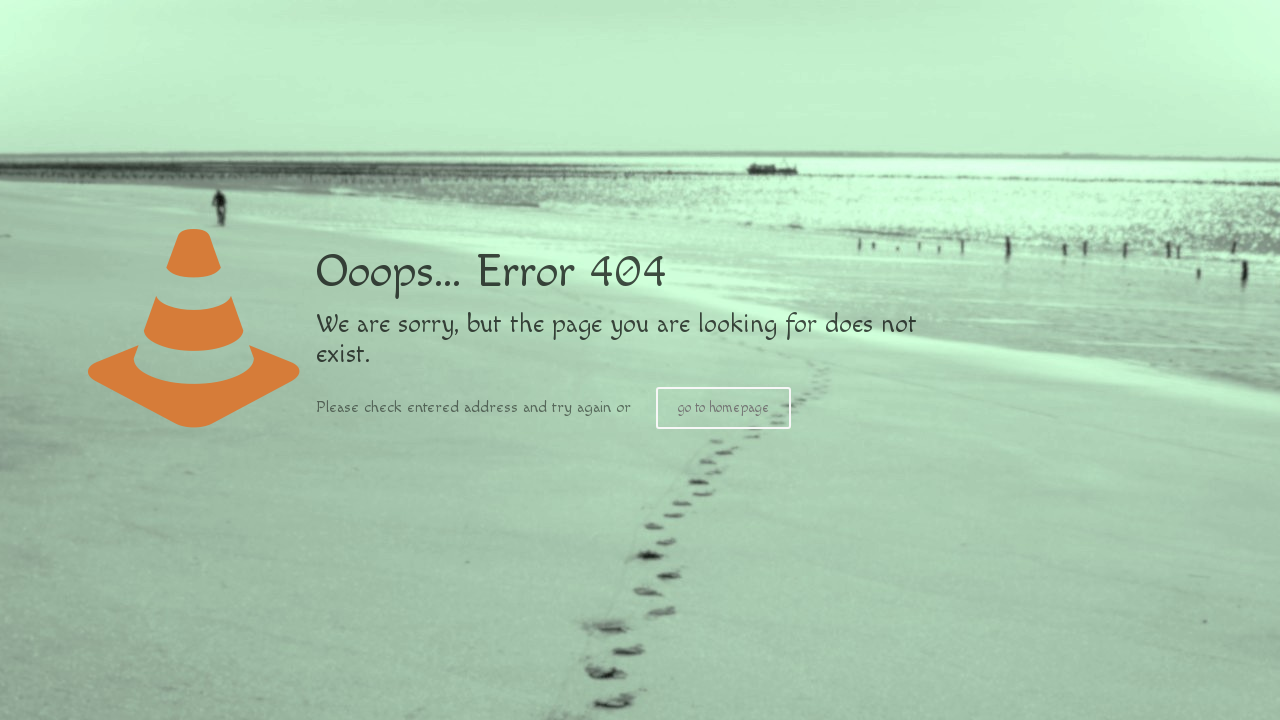 The width and height of the screenshot is (1280, 720). I want to click on go to homepage, so click(723, 408).